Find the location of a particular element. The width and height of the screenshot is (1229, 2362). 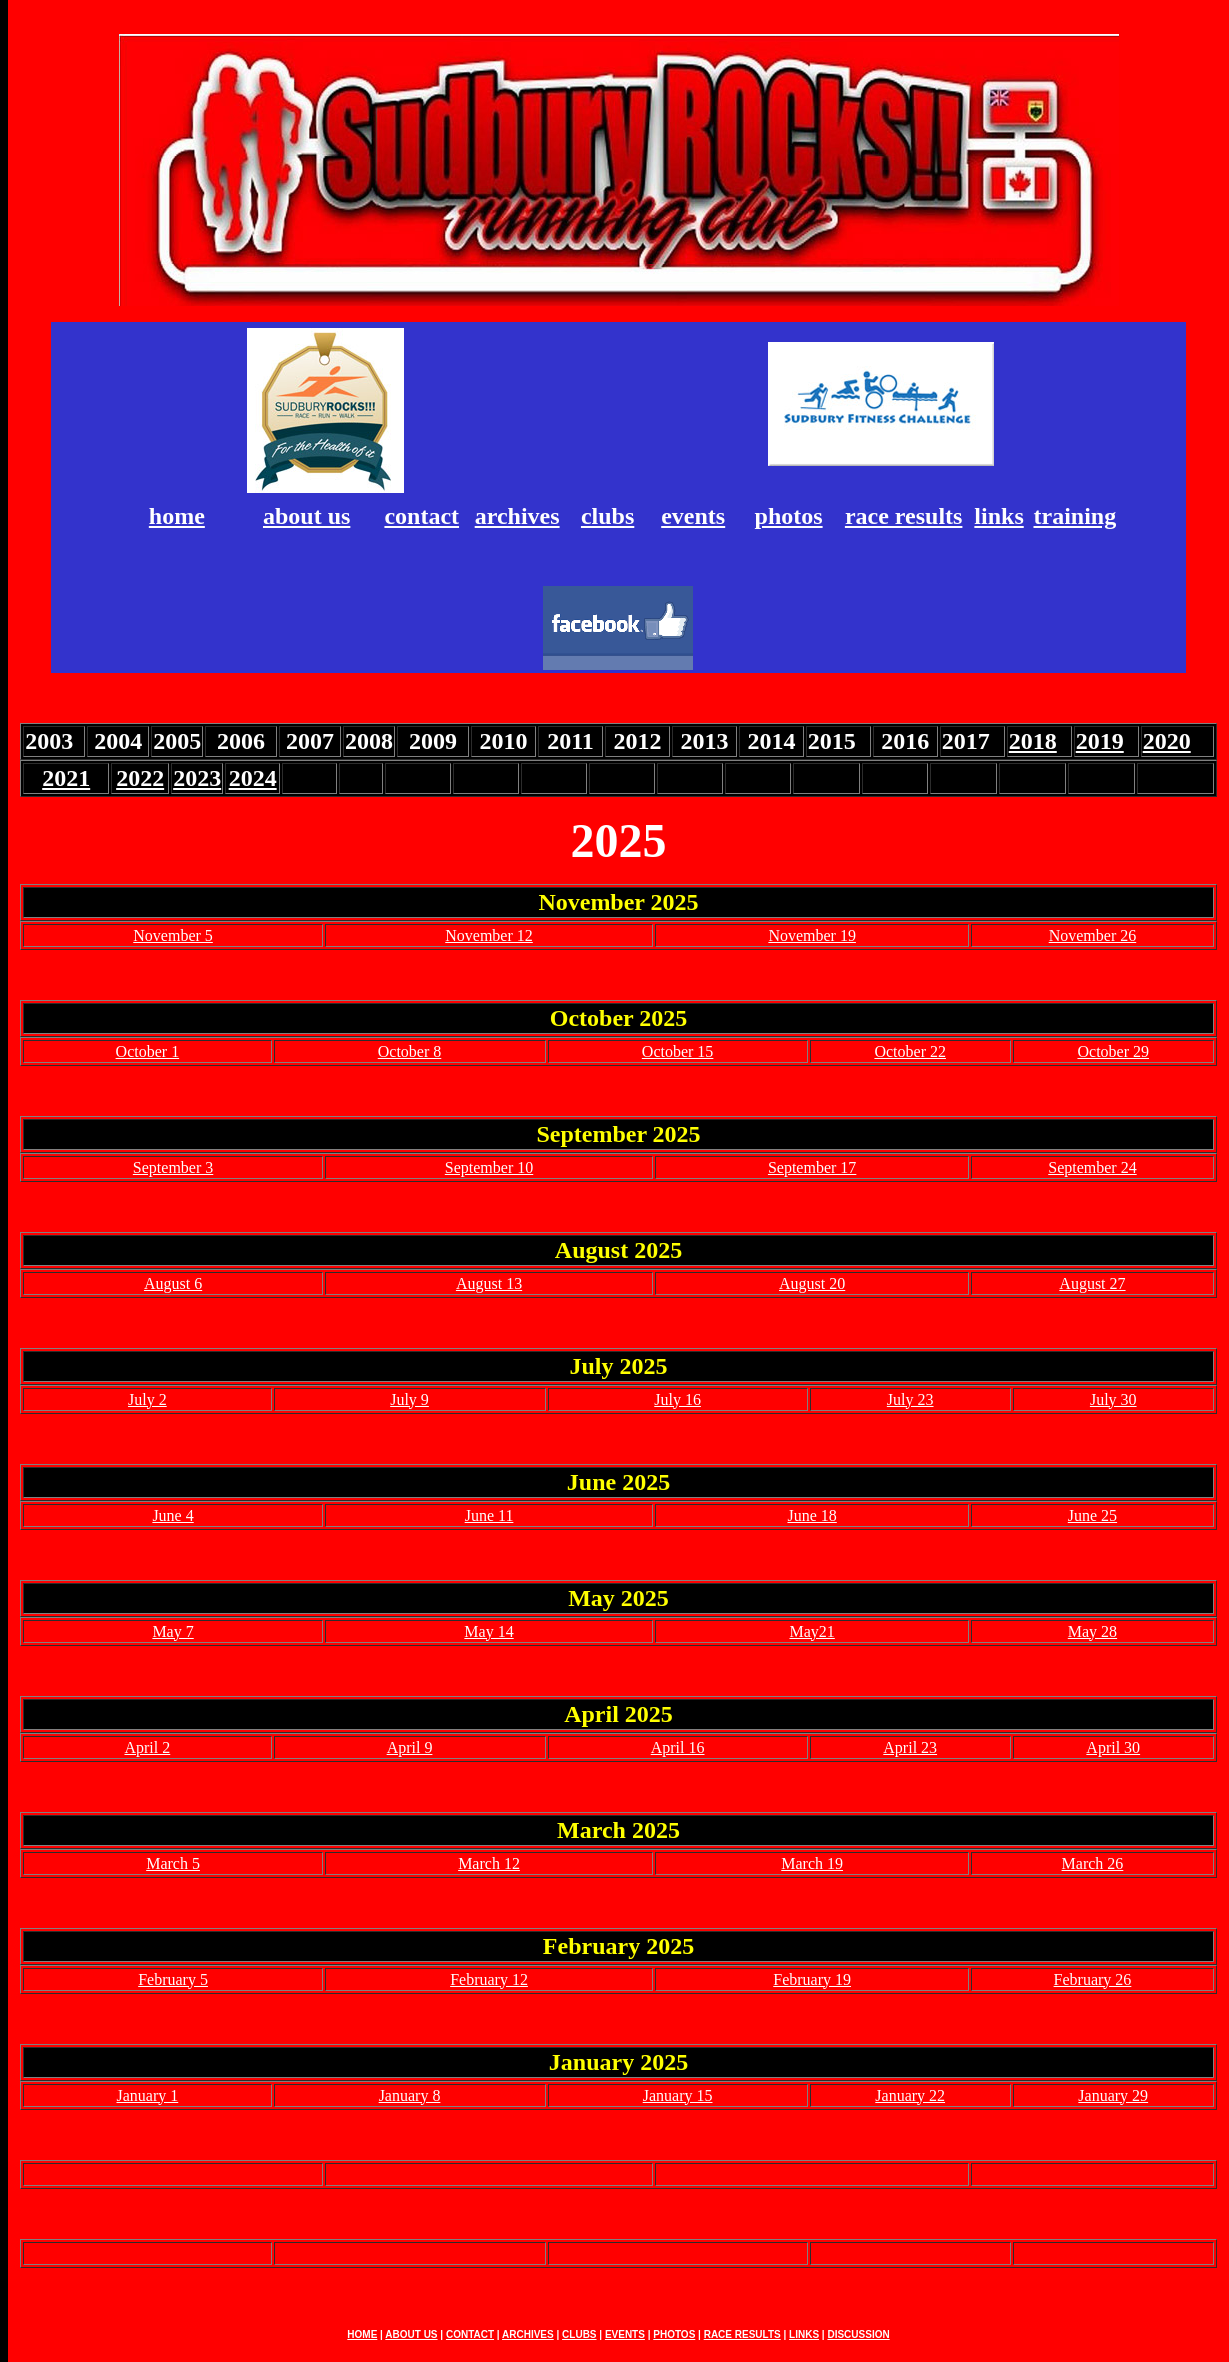

July 30 is located at coordinates (1113, 1399).